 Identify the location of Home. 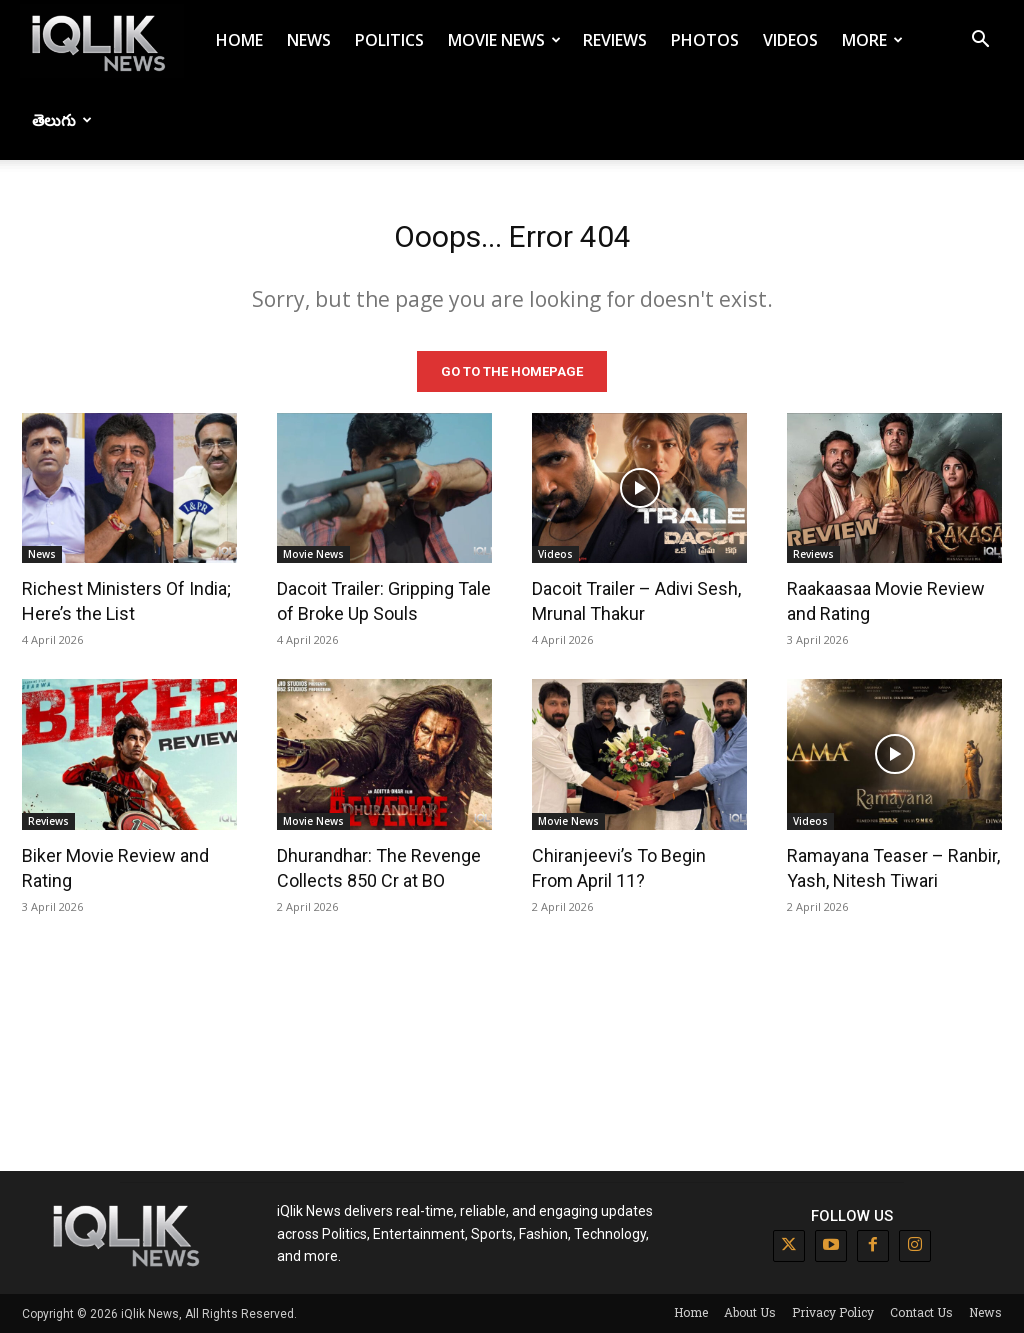
(239, 40).